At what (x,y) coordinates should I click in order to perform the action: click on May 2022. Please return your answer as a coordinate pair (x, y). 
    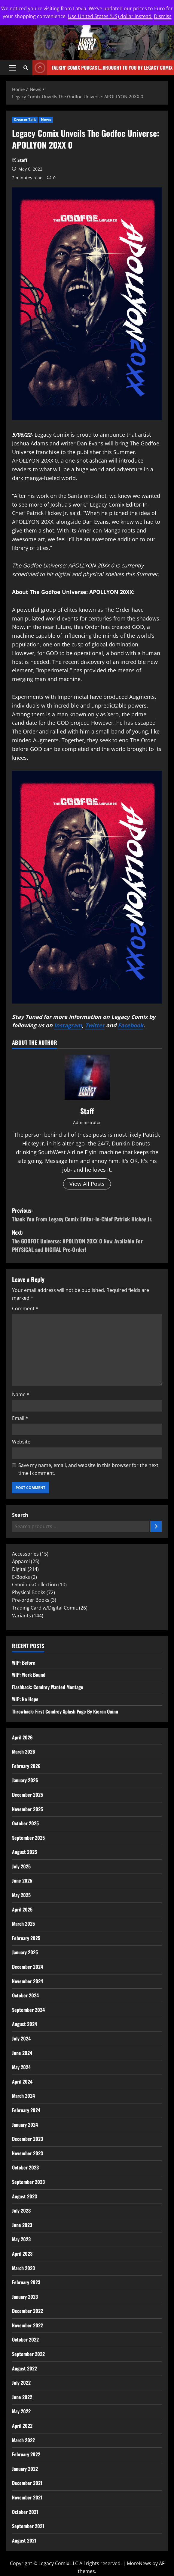
    Looking at the image, I should click on (21, 2411).